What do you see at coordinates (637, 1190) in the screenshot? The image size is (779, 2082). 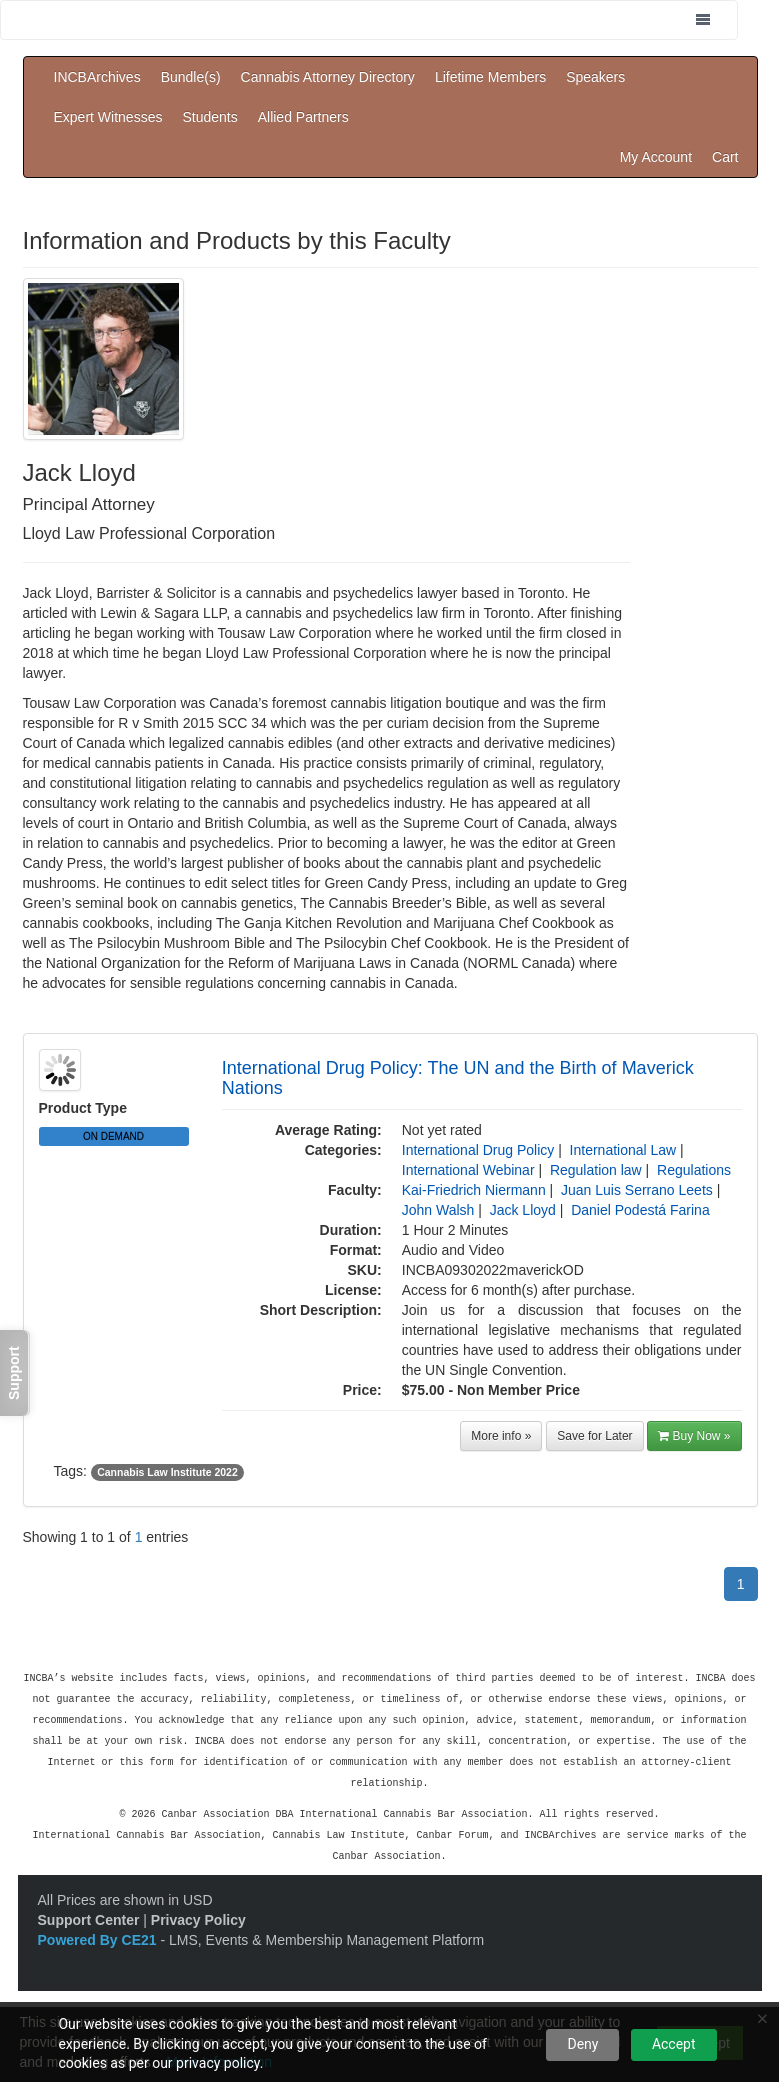 I see `Juan Luis Serrano Leets` at bounding box center [637, 1190].